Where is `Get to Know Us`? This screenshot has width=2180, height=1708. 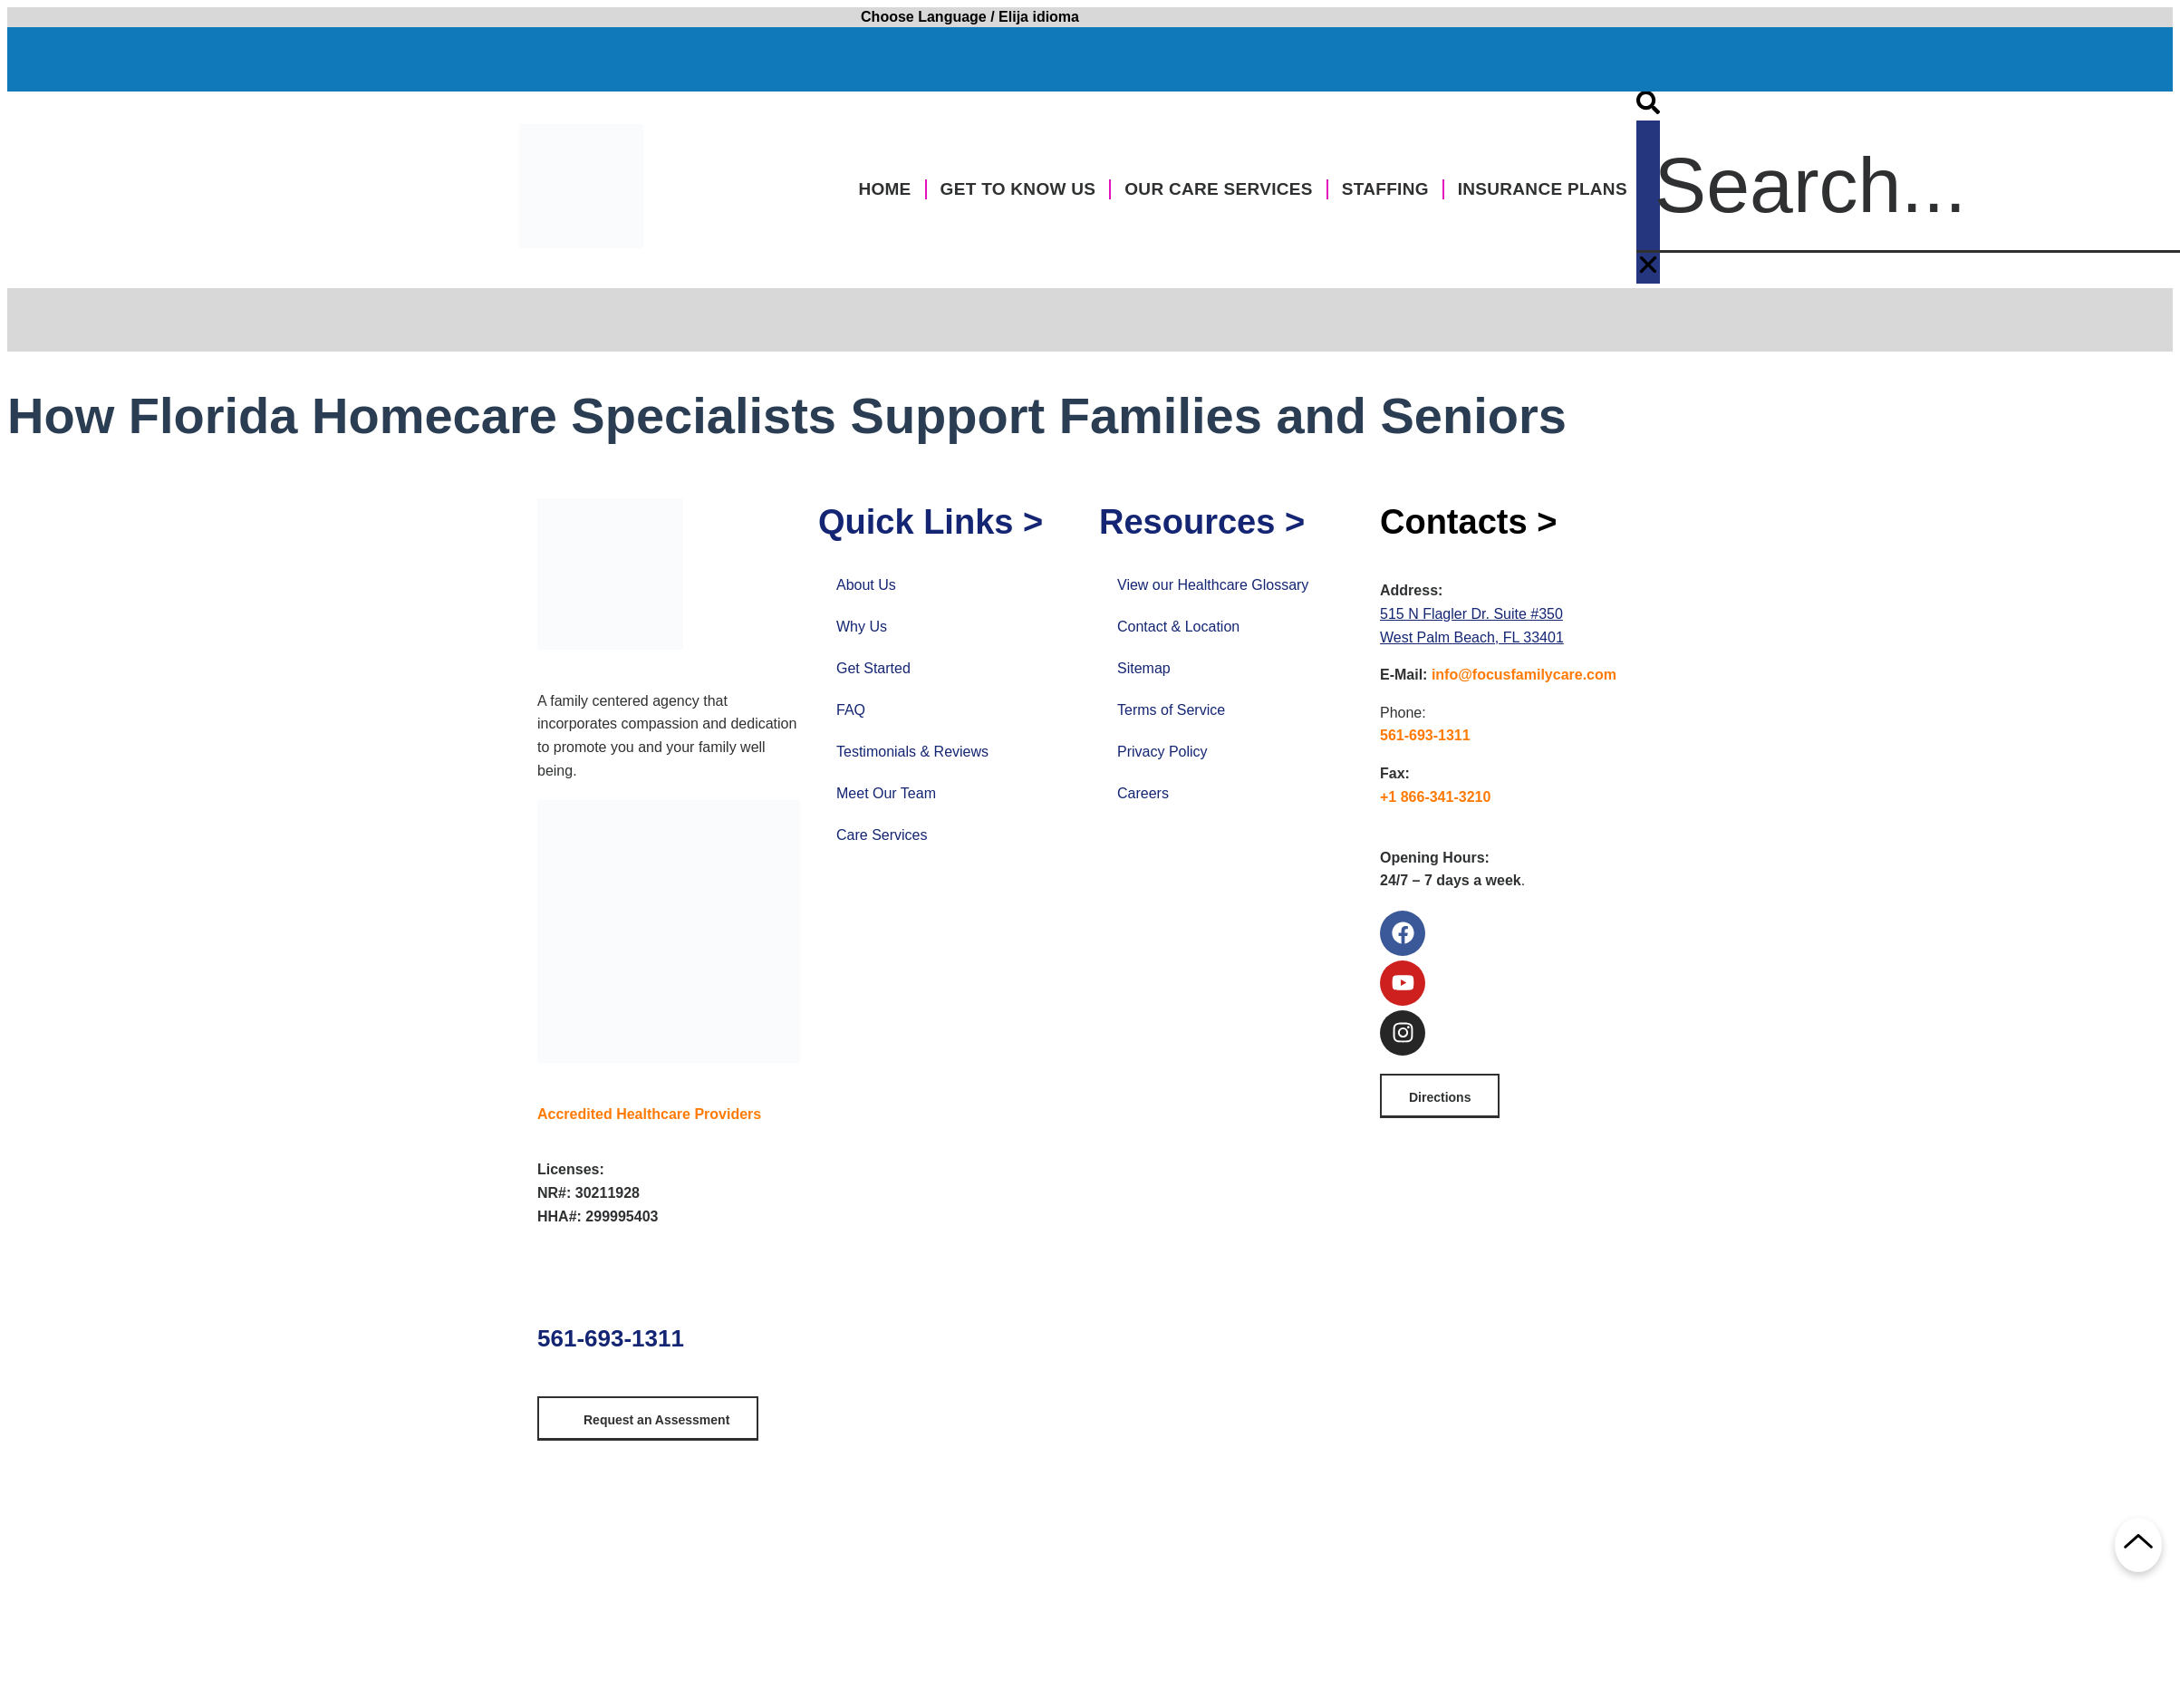
Get to Know Us is located at coordinates (1018, 188).